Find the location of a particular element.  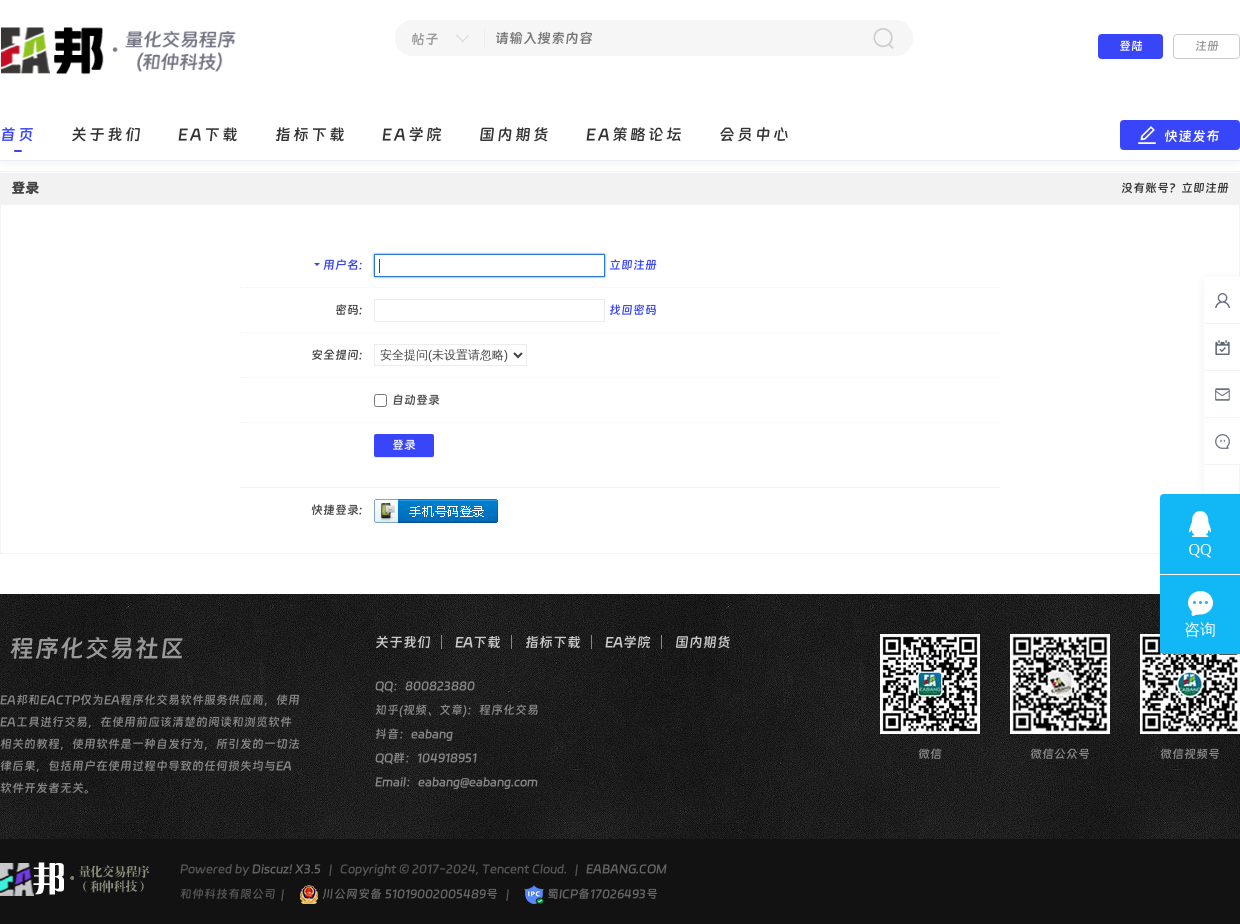

首页 is located at coordinates (18, 134).